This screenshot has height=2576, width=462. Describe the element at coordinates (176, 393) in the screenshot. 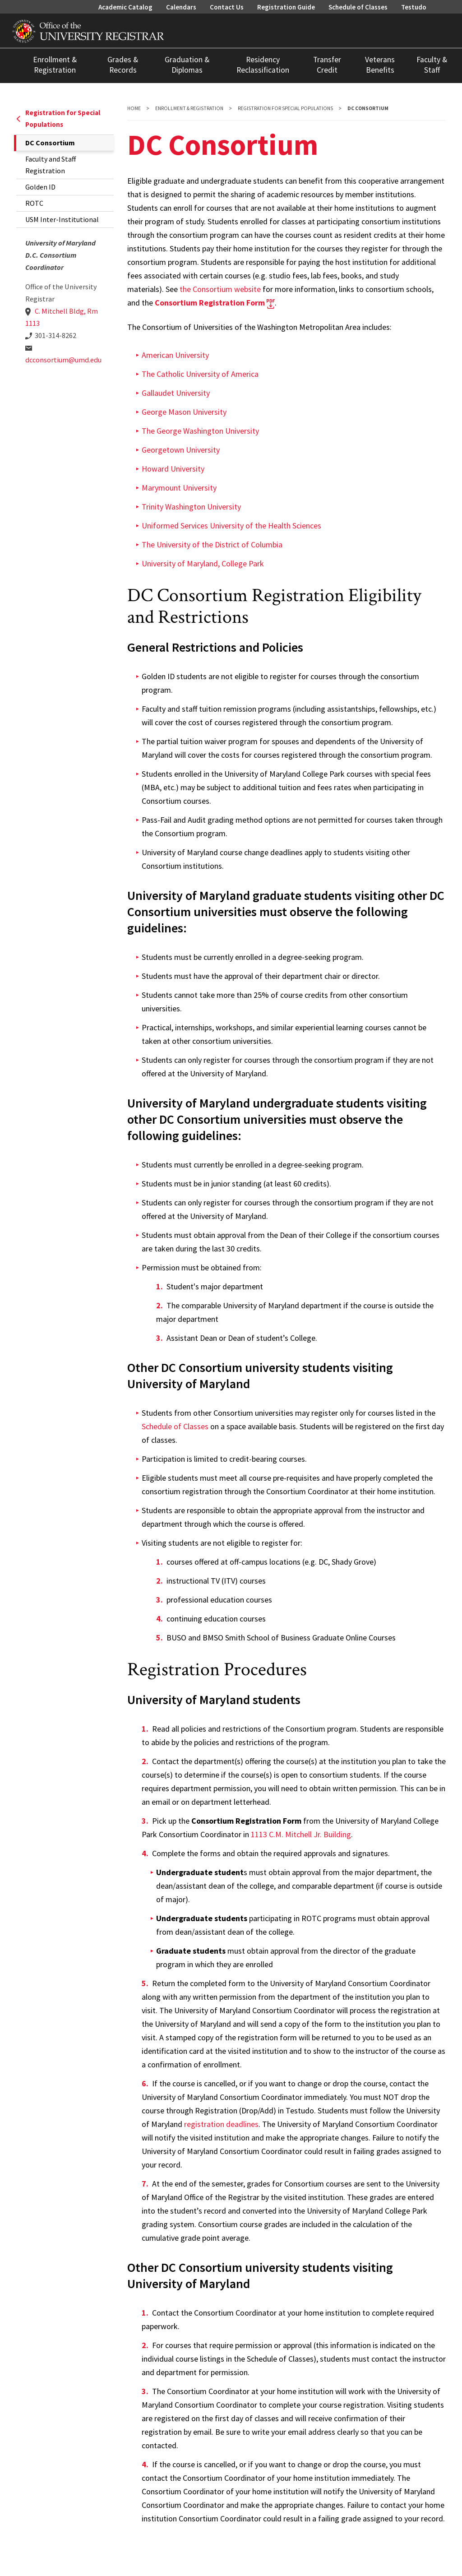

I see `Gallaudet University` at that location.